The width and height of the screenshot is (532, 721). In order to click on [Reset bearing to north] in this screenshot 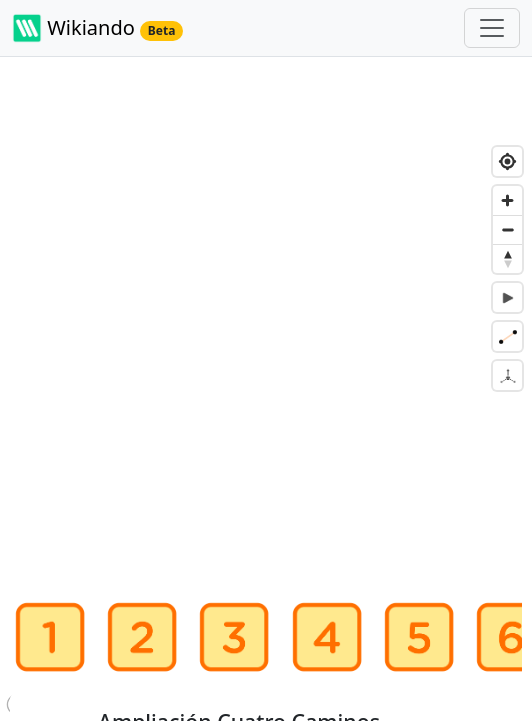, I will do `click(507, 258)`.